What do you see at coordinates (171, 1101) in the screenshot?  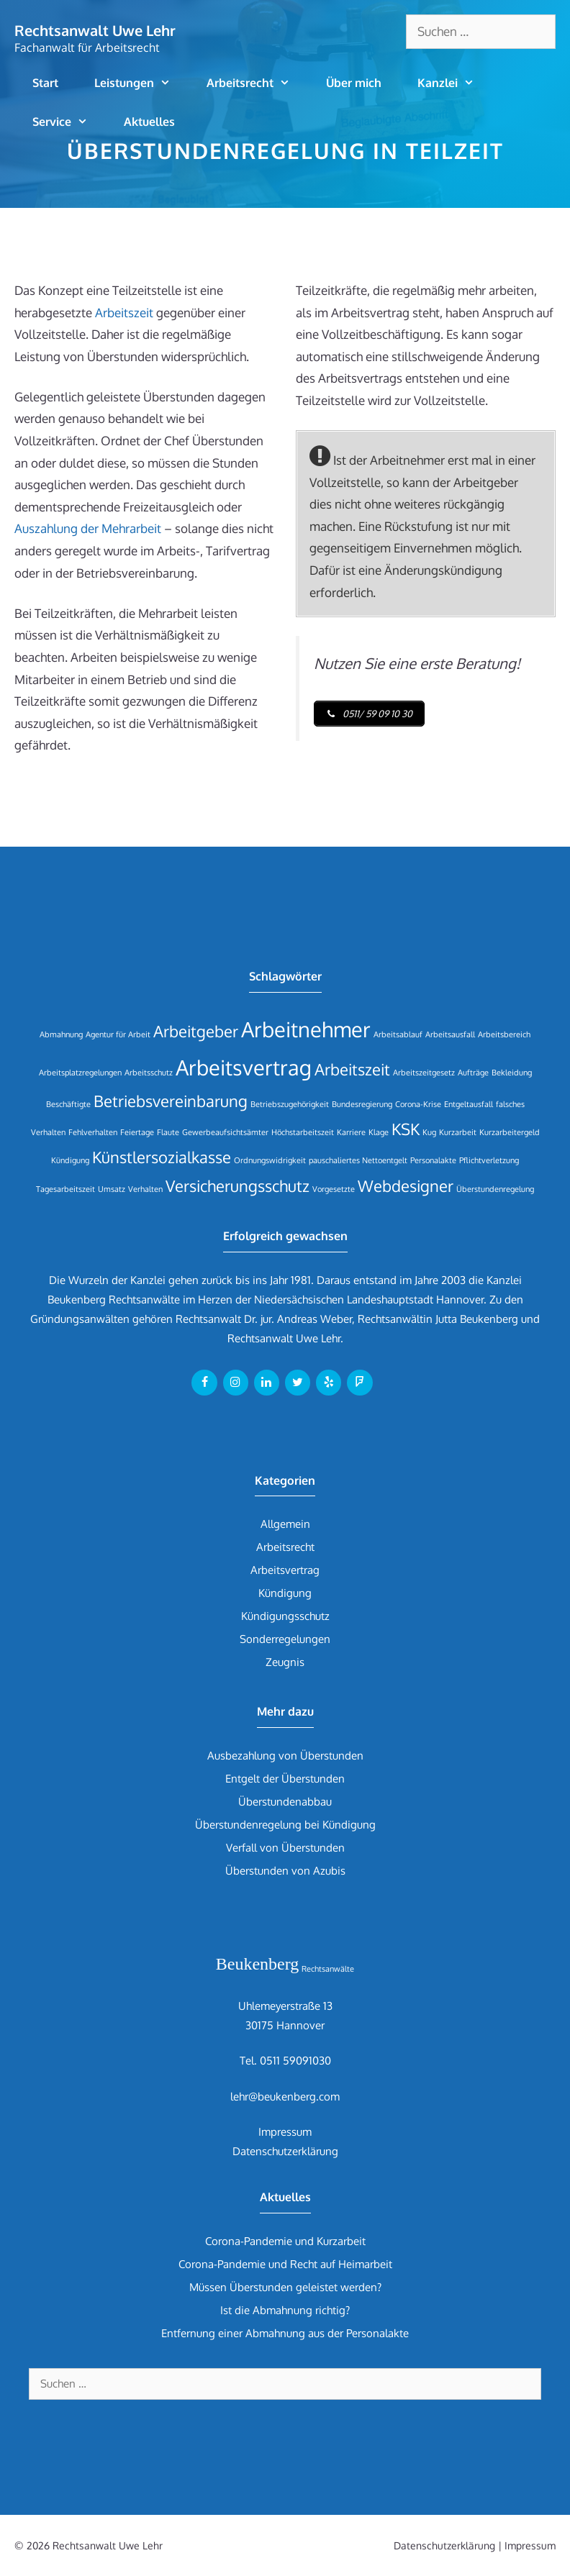 I see `Betriebsvereinbarung [Betriebsvereinbarung (2 Einträge)]` at bounding box center [171, 1101].